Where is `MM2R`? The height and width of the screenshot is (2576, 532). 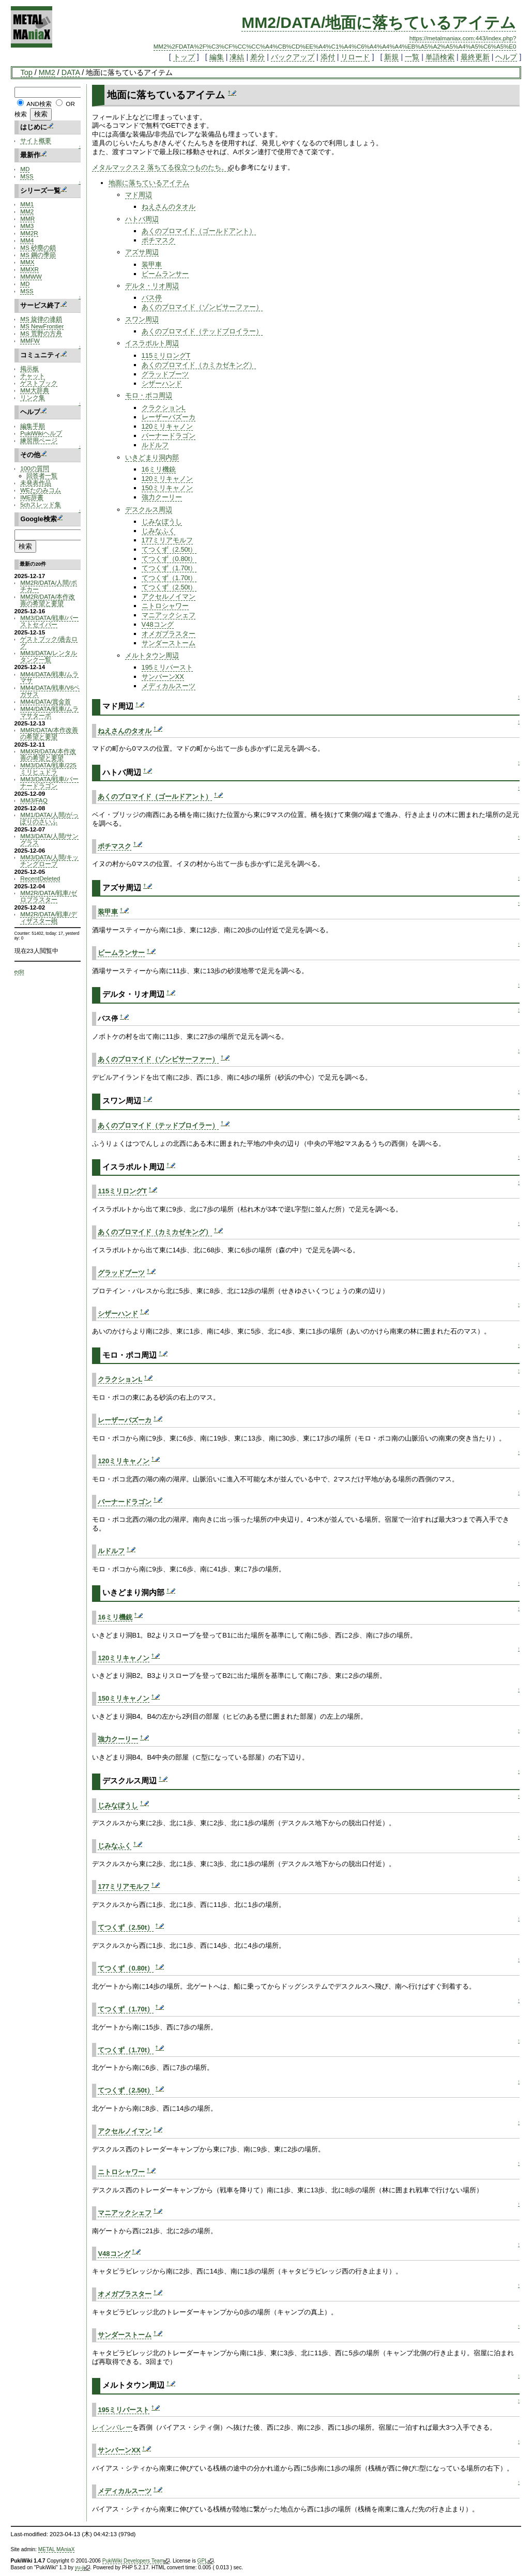
MM2R is located at coordinates (29, 233).